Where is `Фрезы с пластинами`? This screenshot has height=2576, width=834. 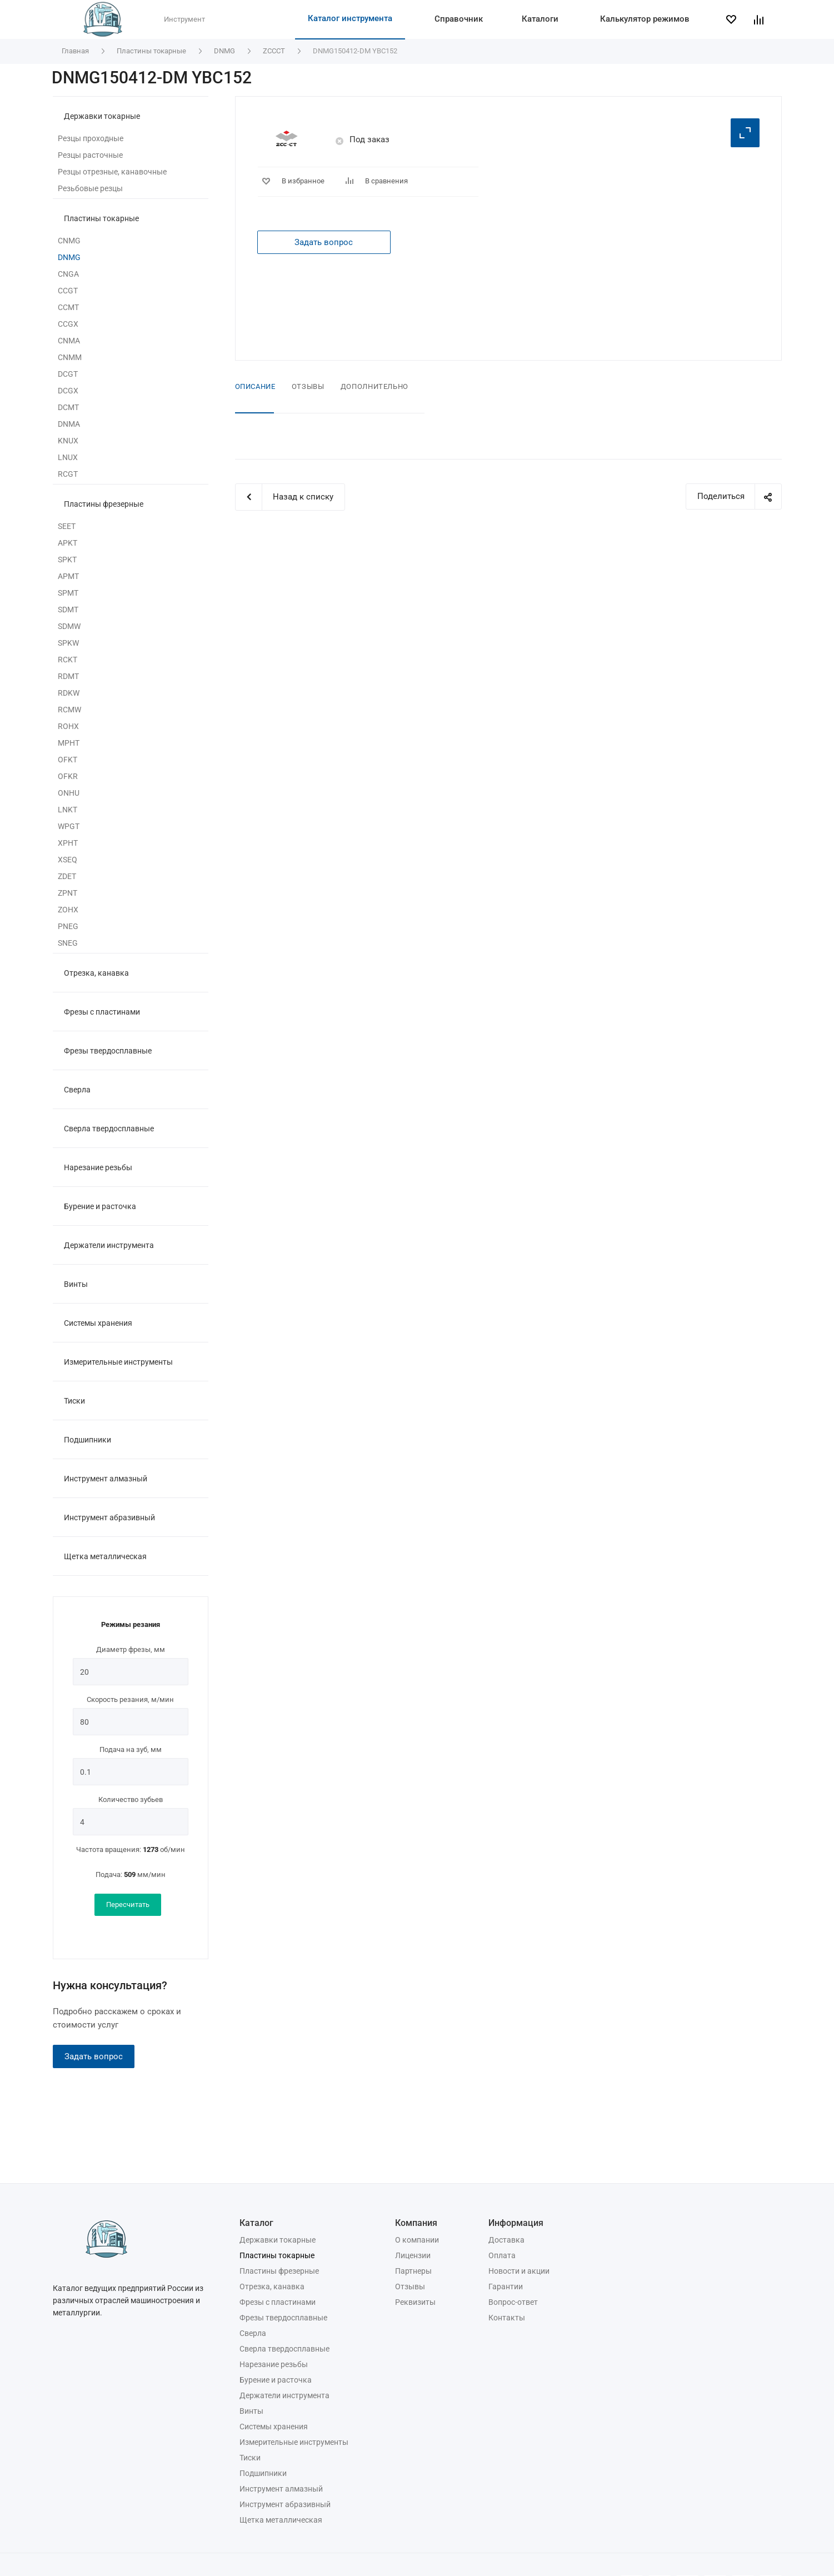 Фрезы с пластинами is located at coordinates (102, 1011).